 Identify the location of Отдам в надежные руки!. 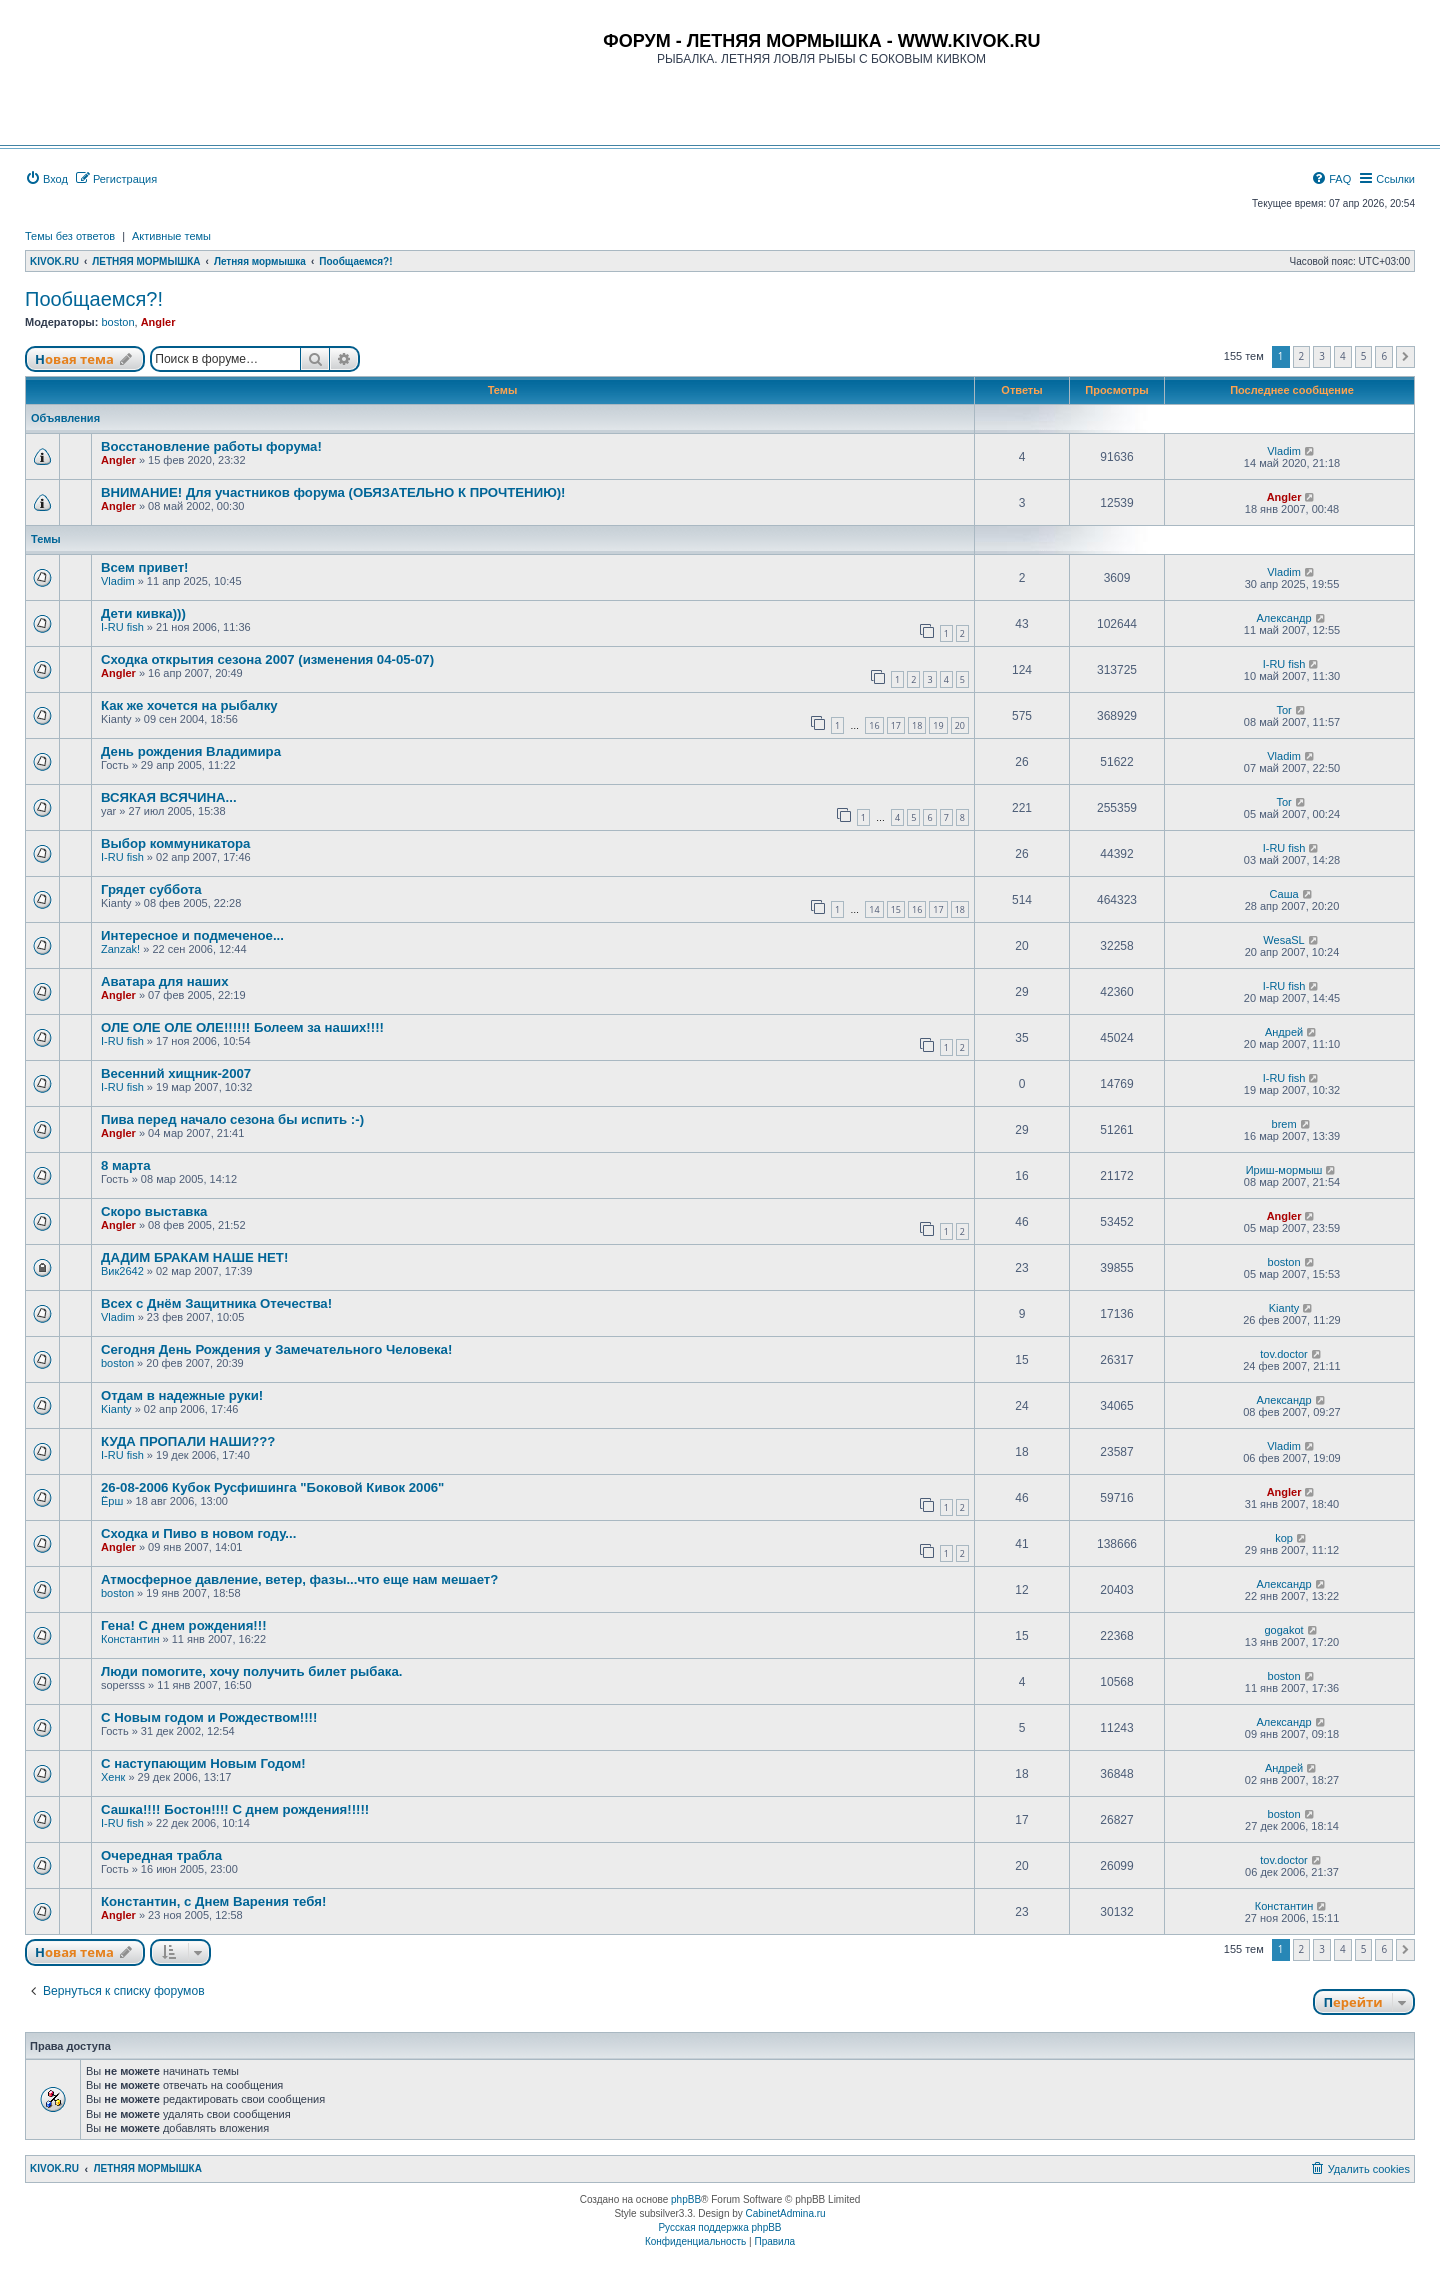
(182, 1395).